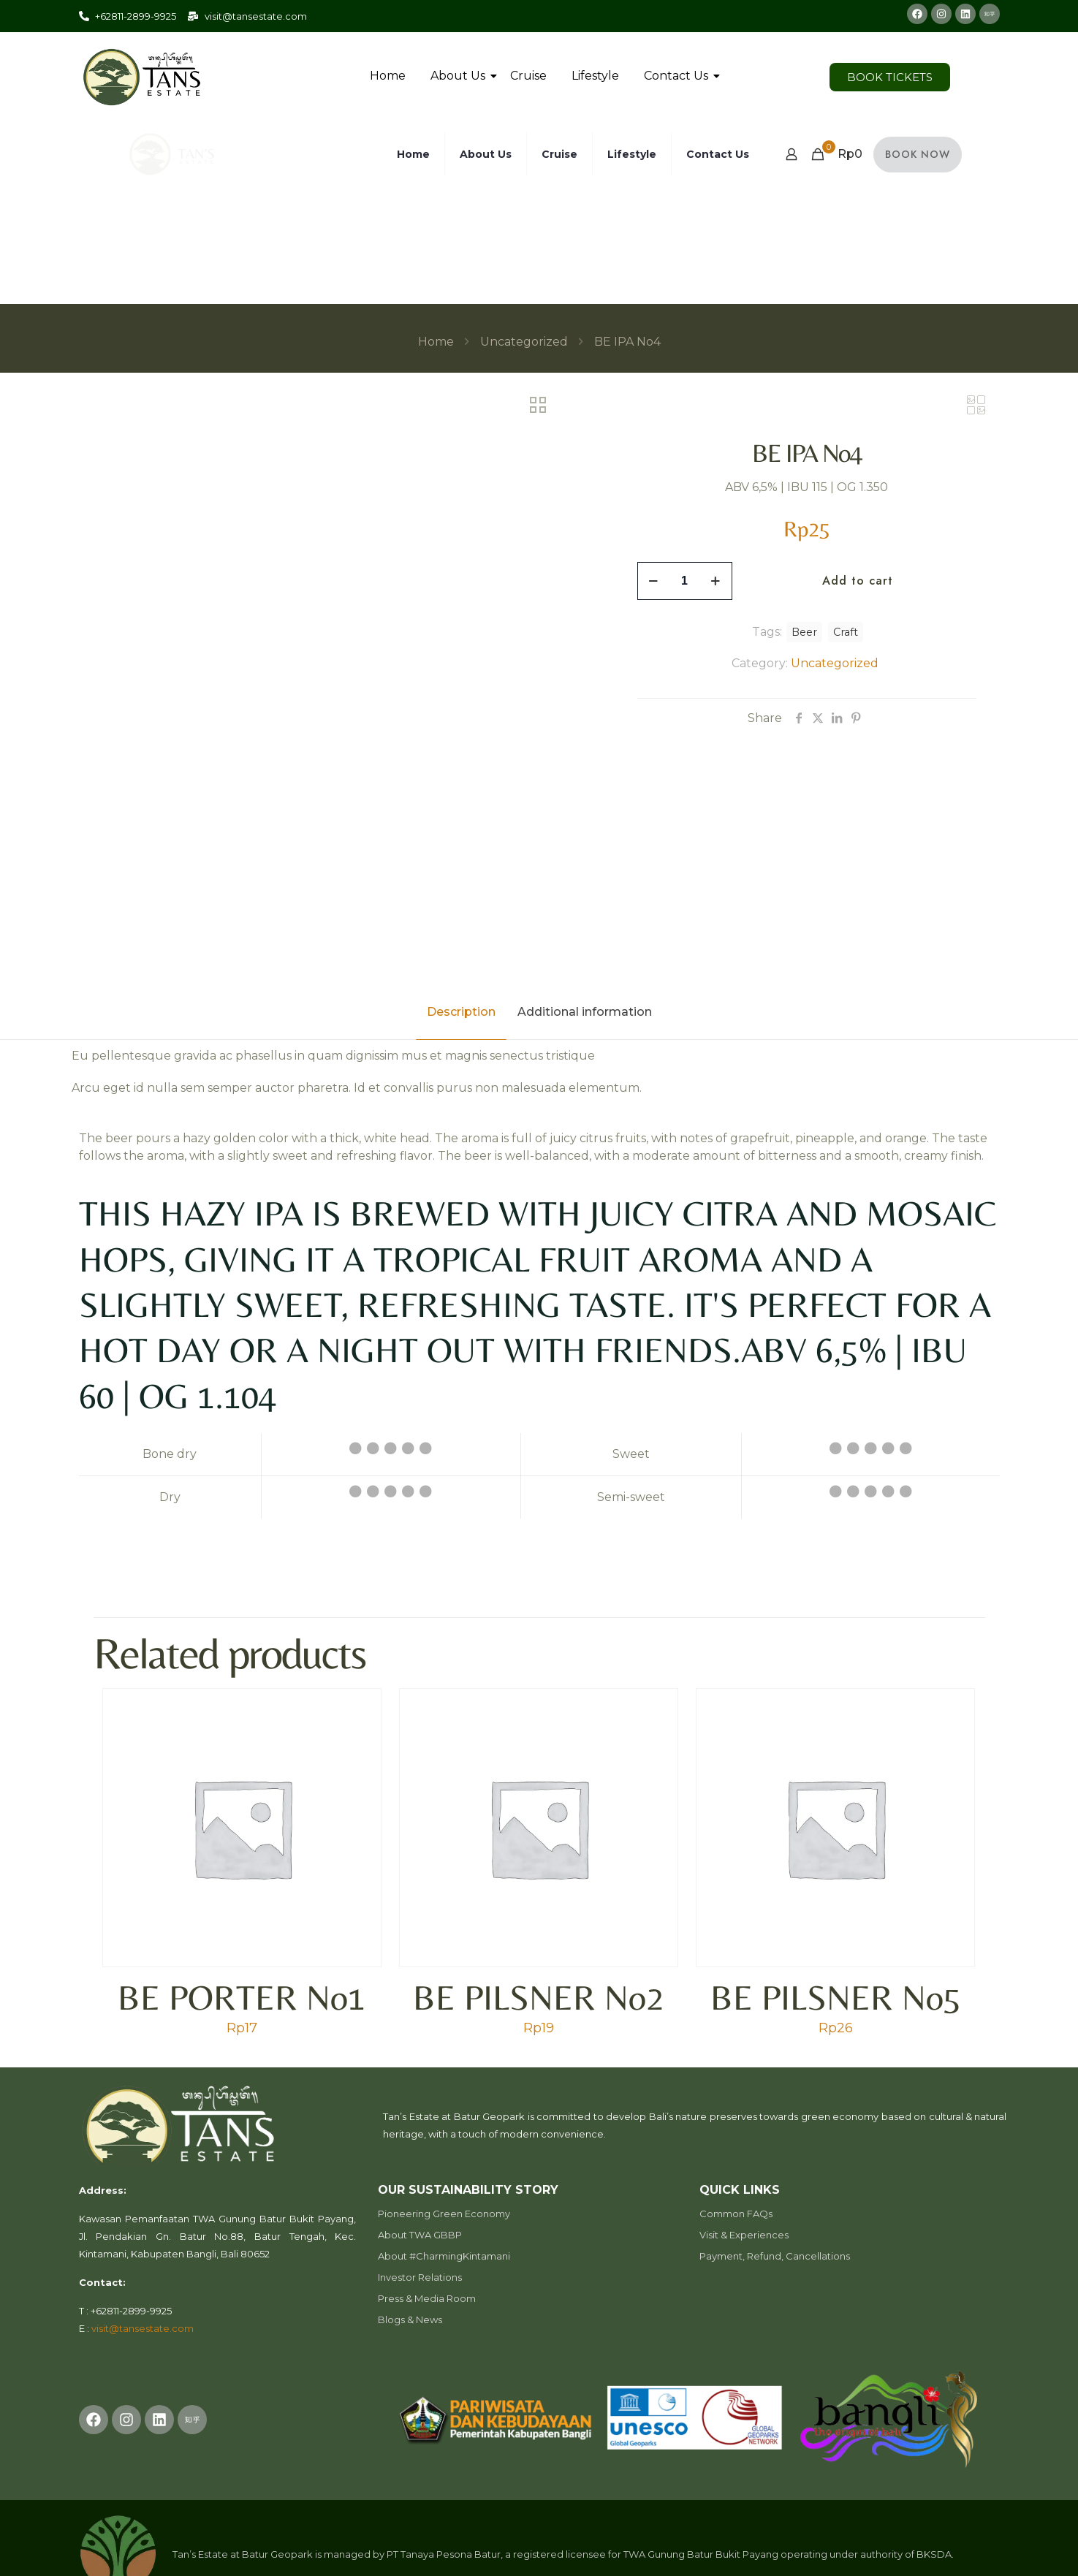 The image size is (1078, 2576). Describe the element at coordinates (241, 1997) in the screenshot. I see `BE PORTER No1` at that location.